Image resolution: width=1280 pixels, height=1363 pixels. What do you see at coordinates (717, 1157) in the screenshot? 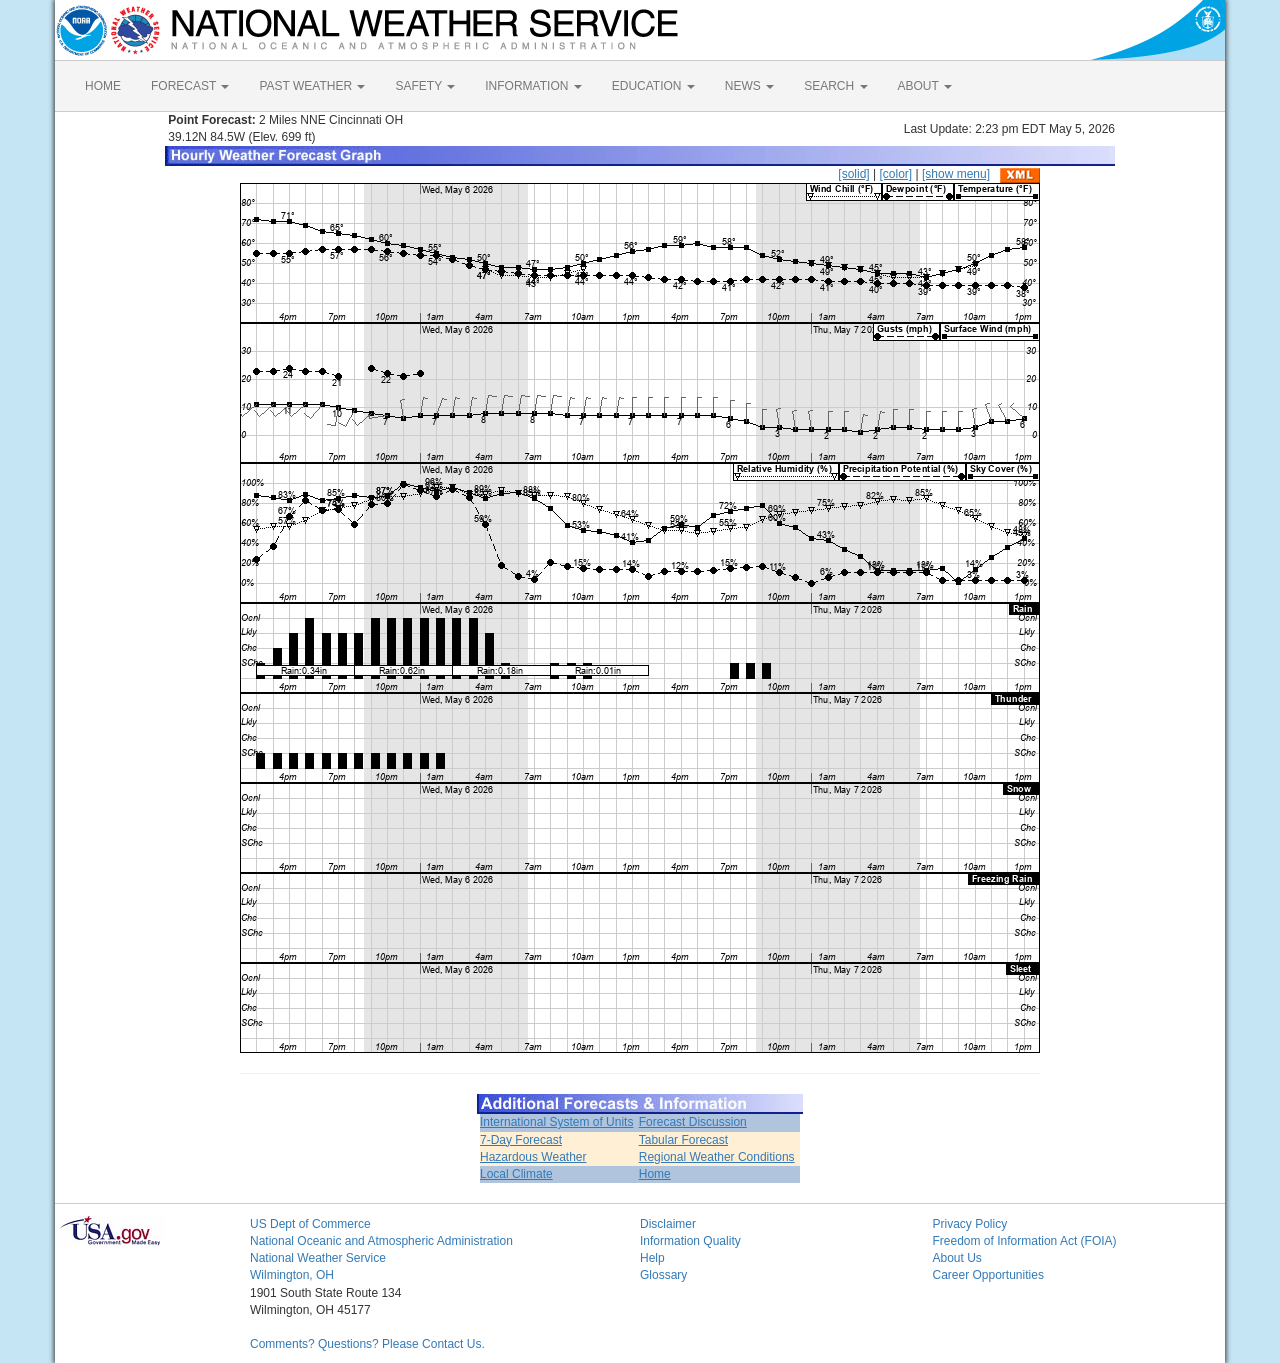
I see `Regional Weather Conditions` at bounding box center [717, 1157].